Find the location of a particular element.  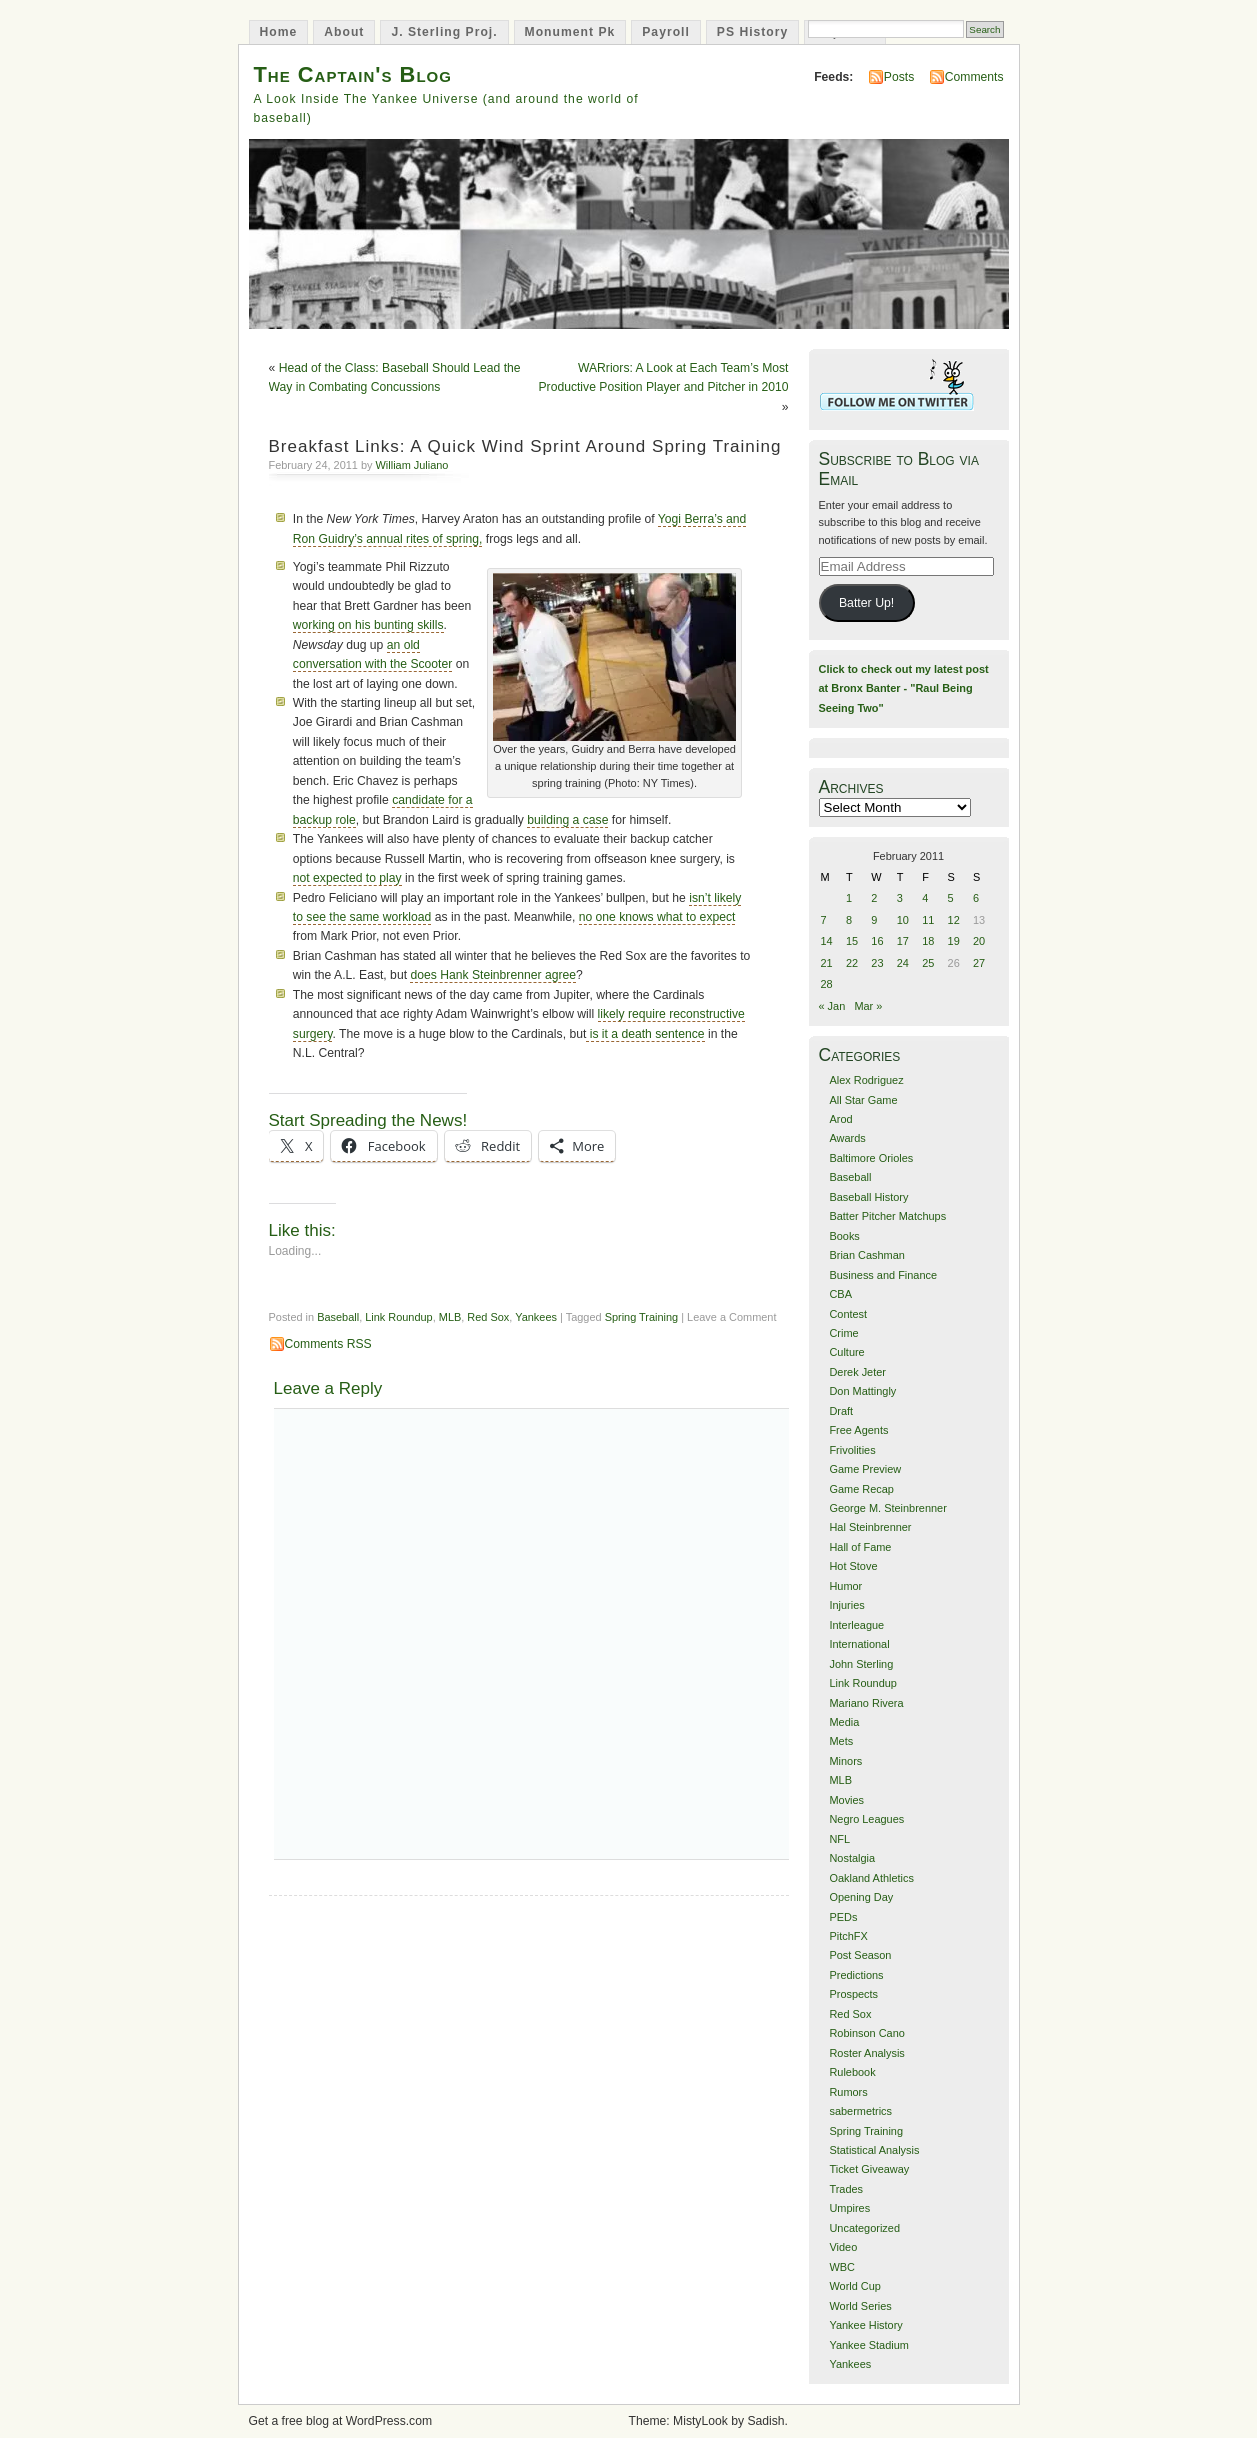

Movies is located at coordinates (846, 1800).